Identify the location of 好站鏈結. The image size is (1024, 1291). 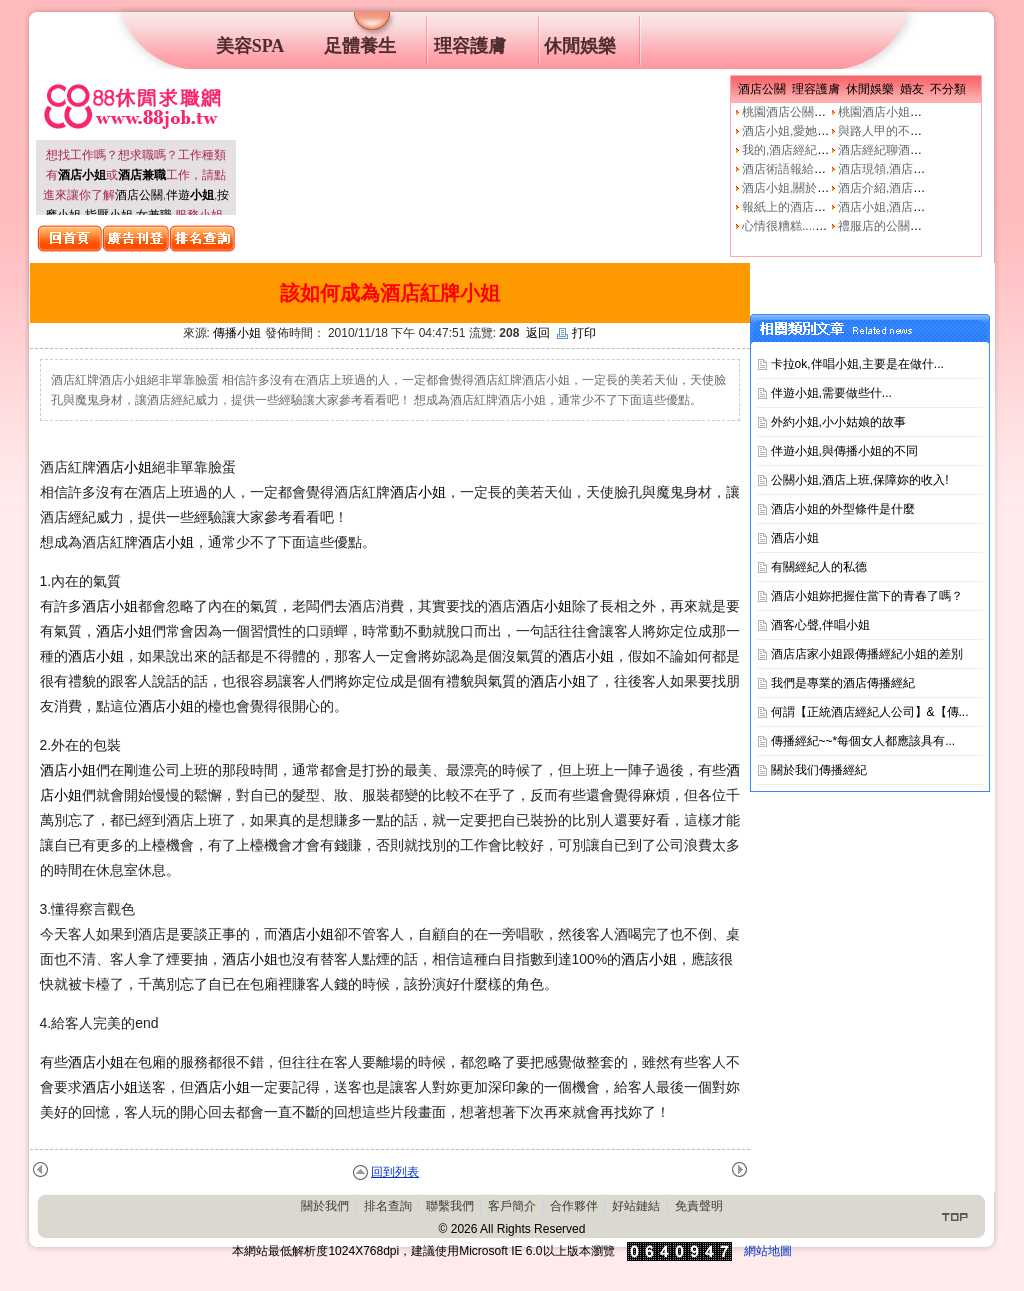
(636, 1206).